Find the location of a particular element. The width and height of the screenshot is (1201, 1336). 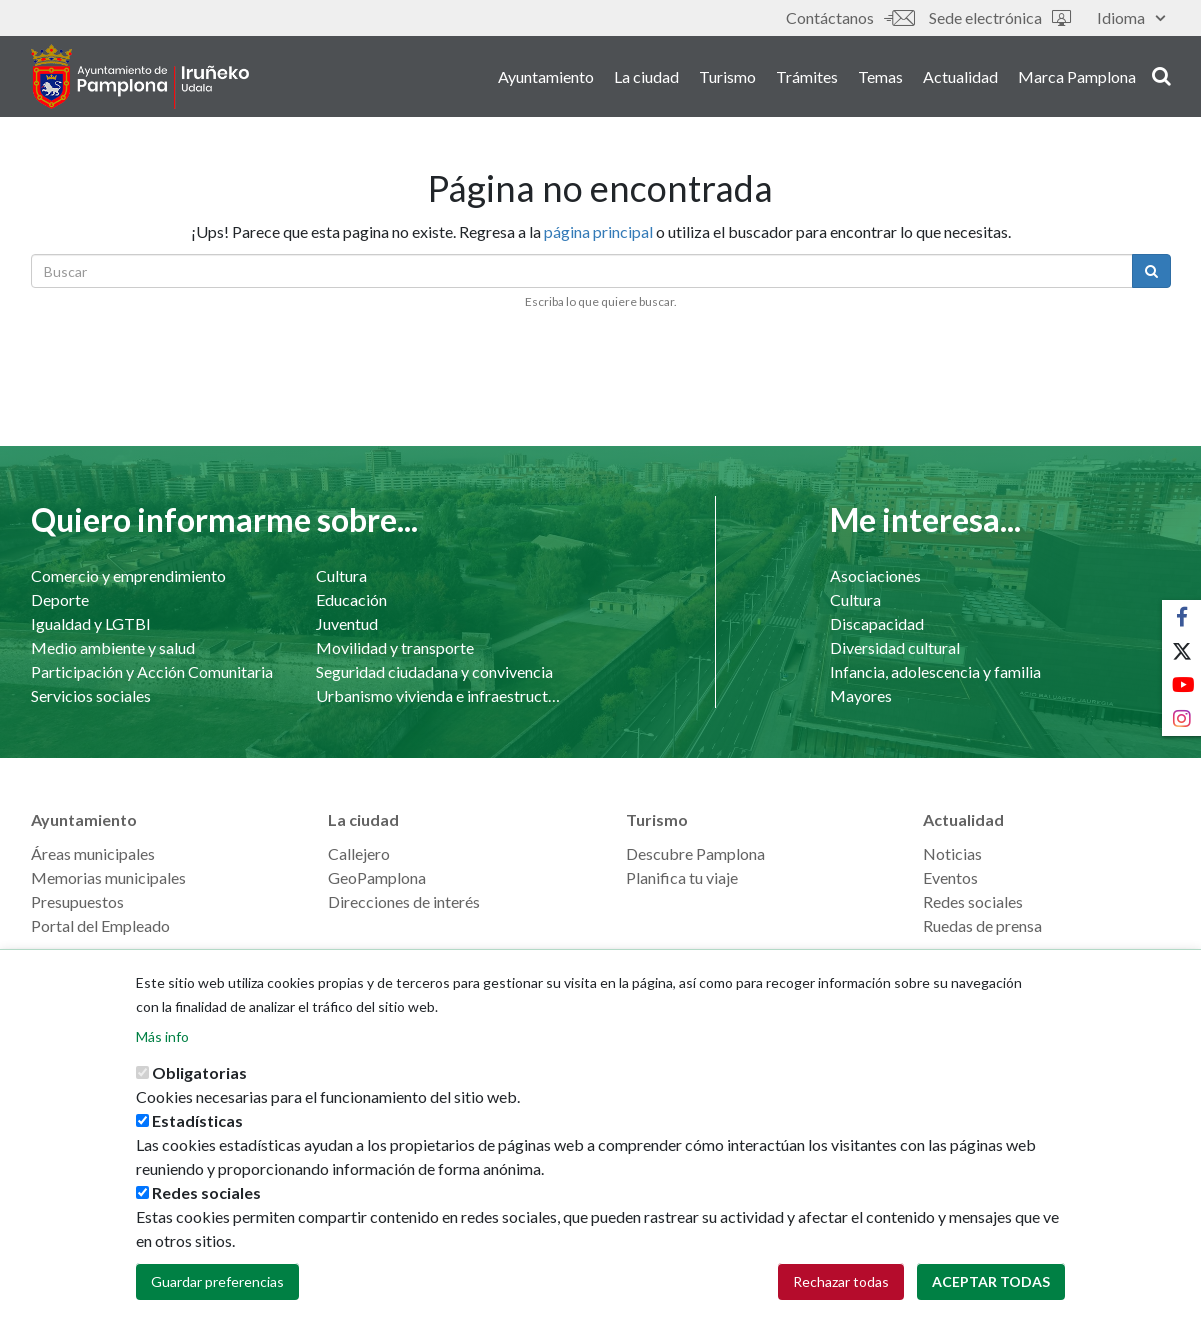

Aceptar todas is located at coordinates (991, 1284).